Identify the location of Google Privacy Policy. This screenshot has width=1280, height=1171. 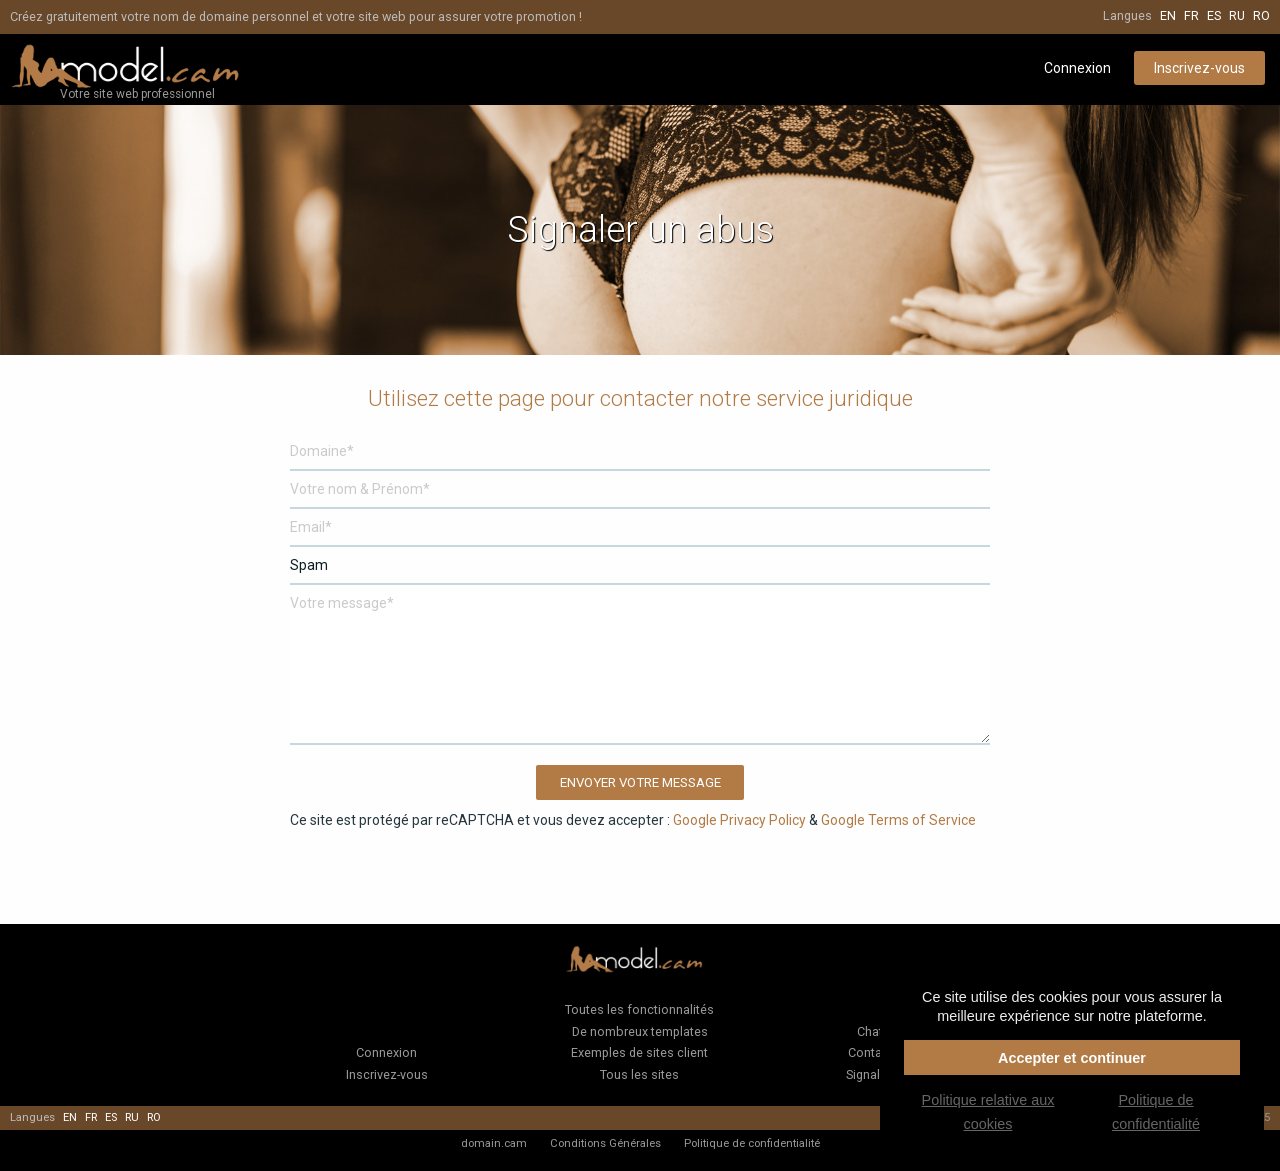
(739, 820).